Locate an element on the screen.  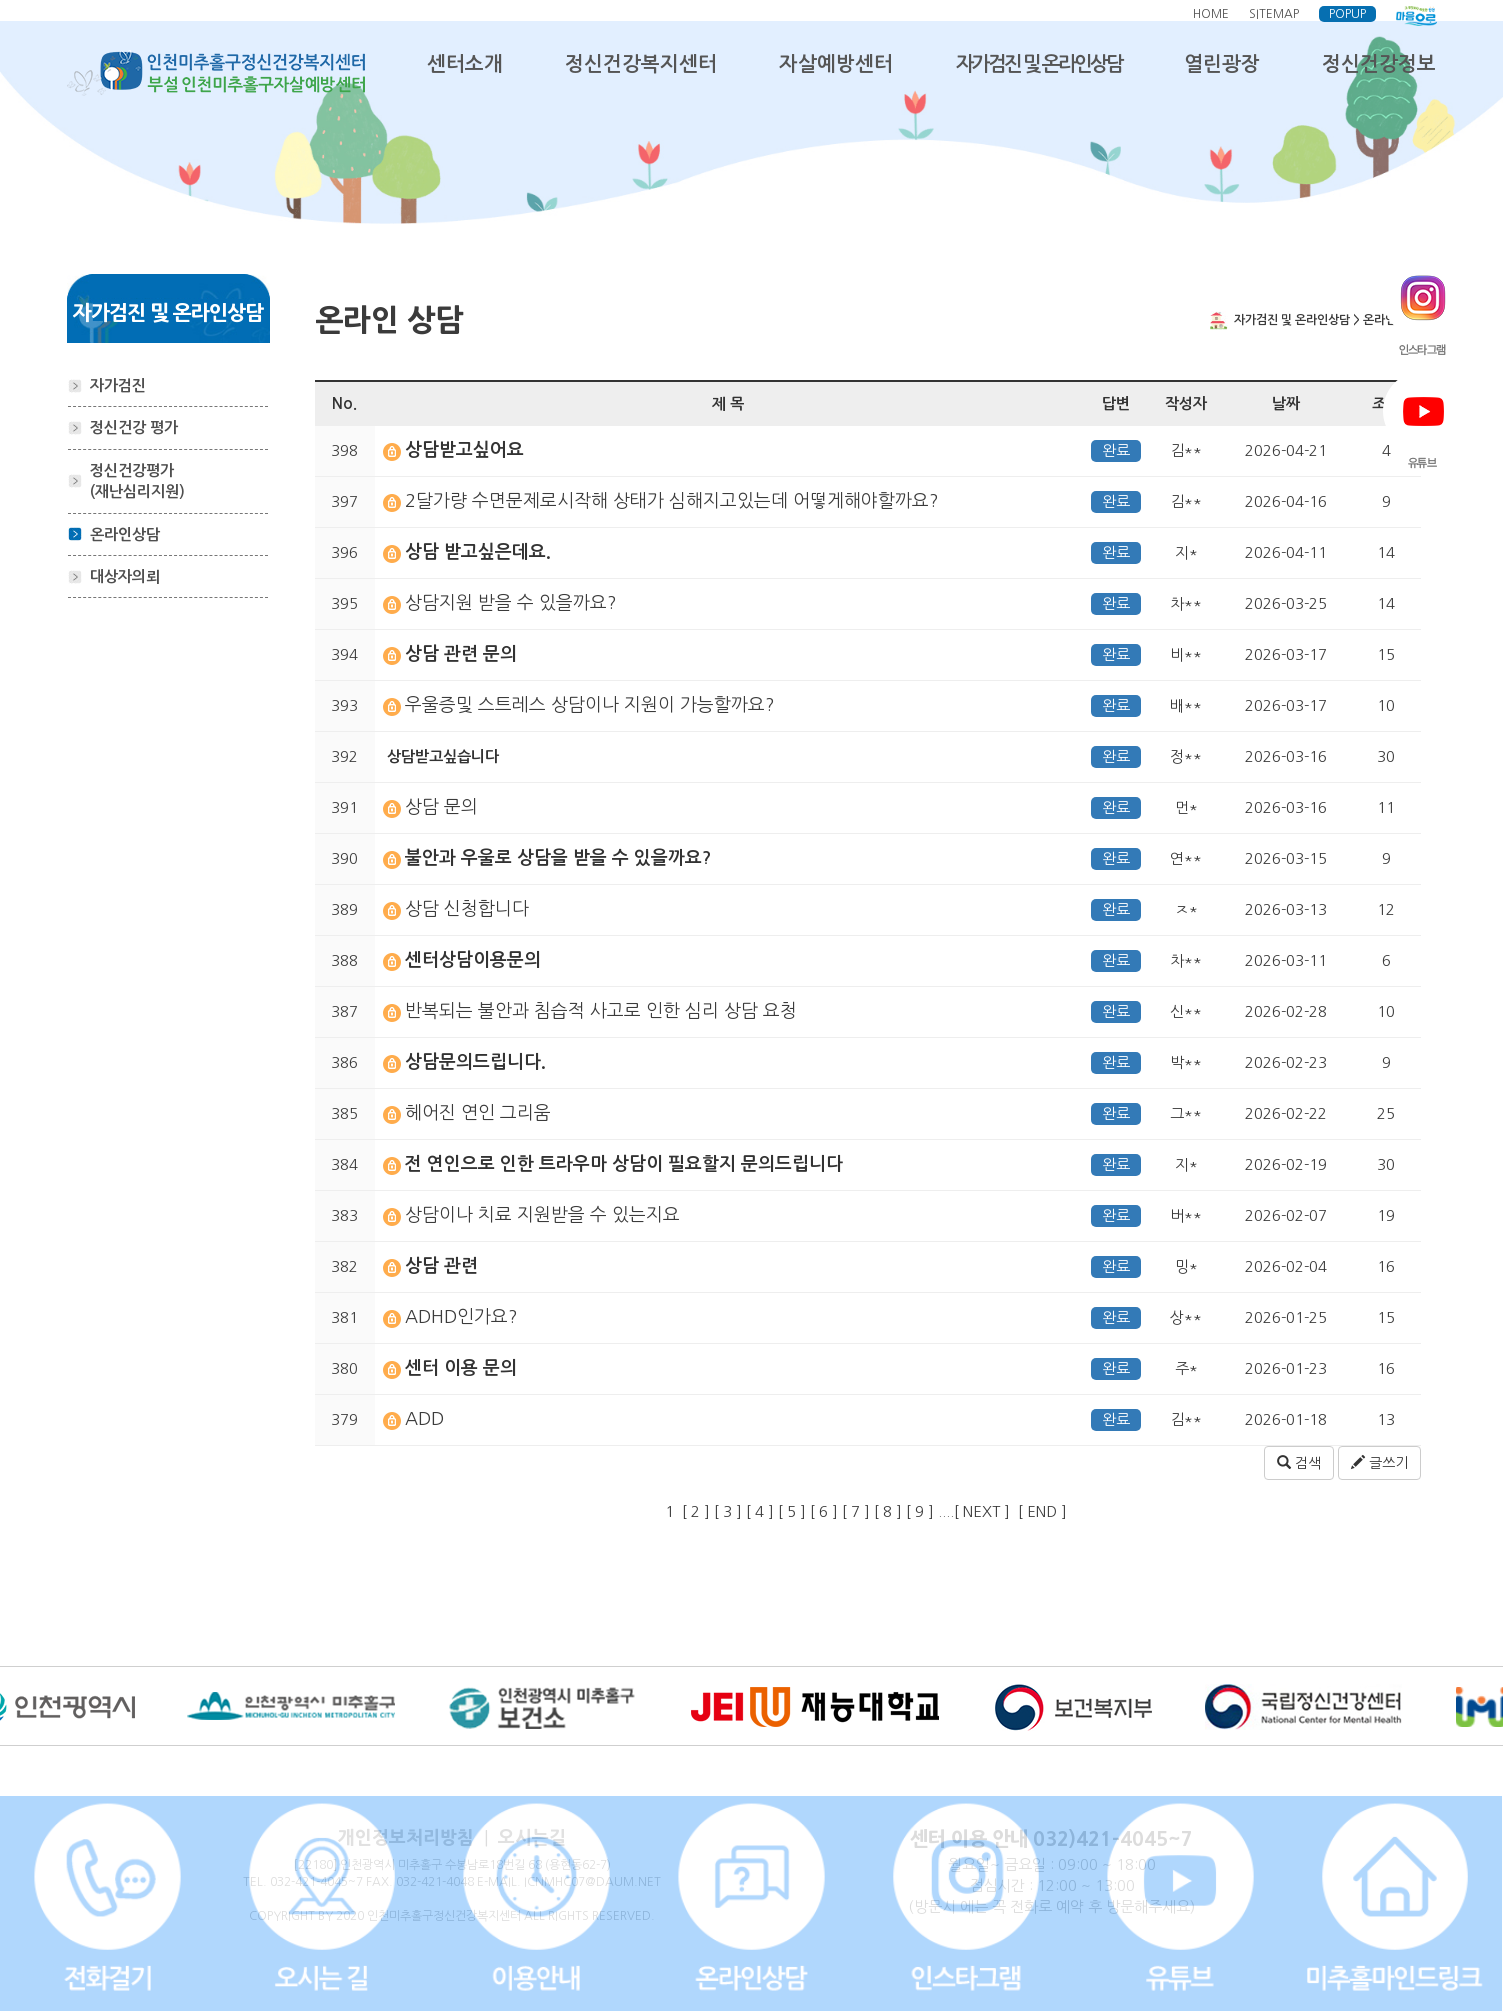
COPYRIGHT is located at coordinates (282, 1916).